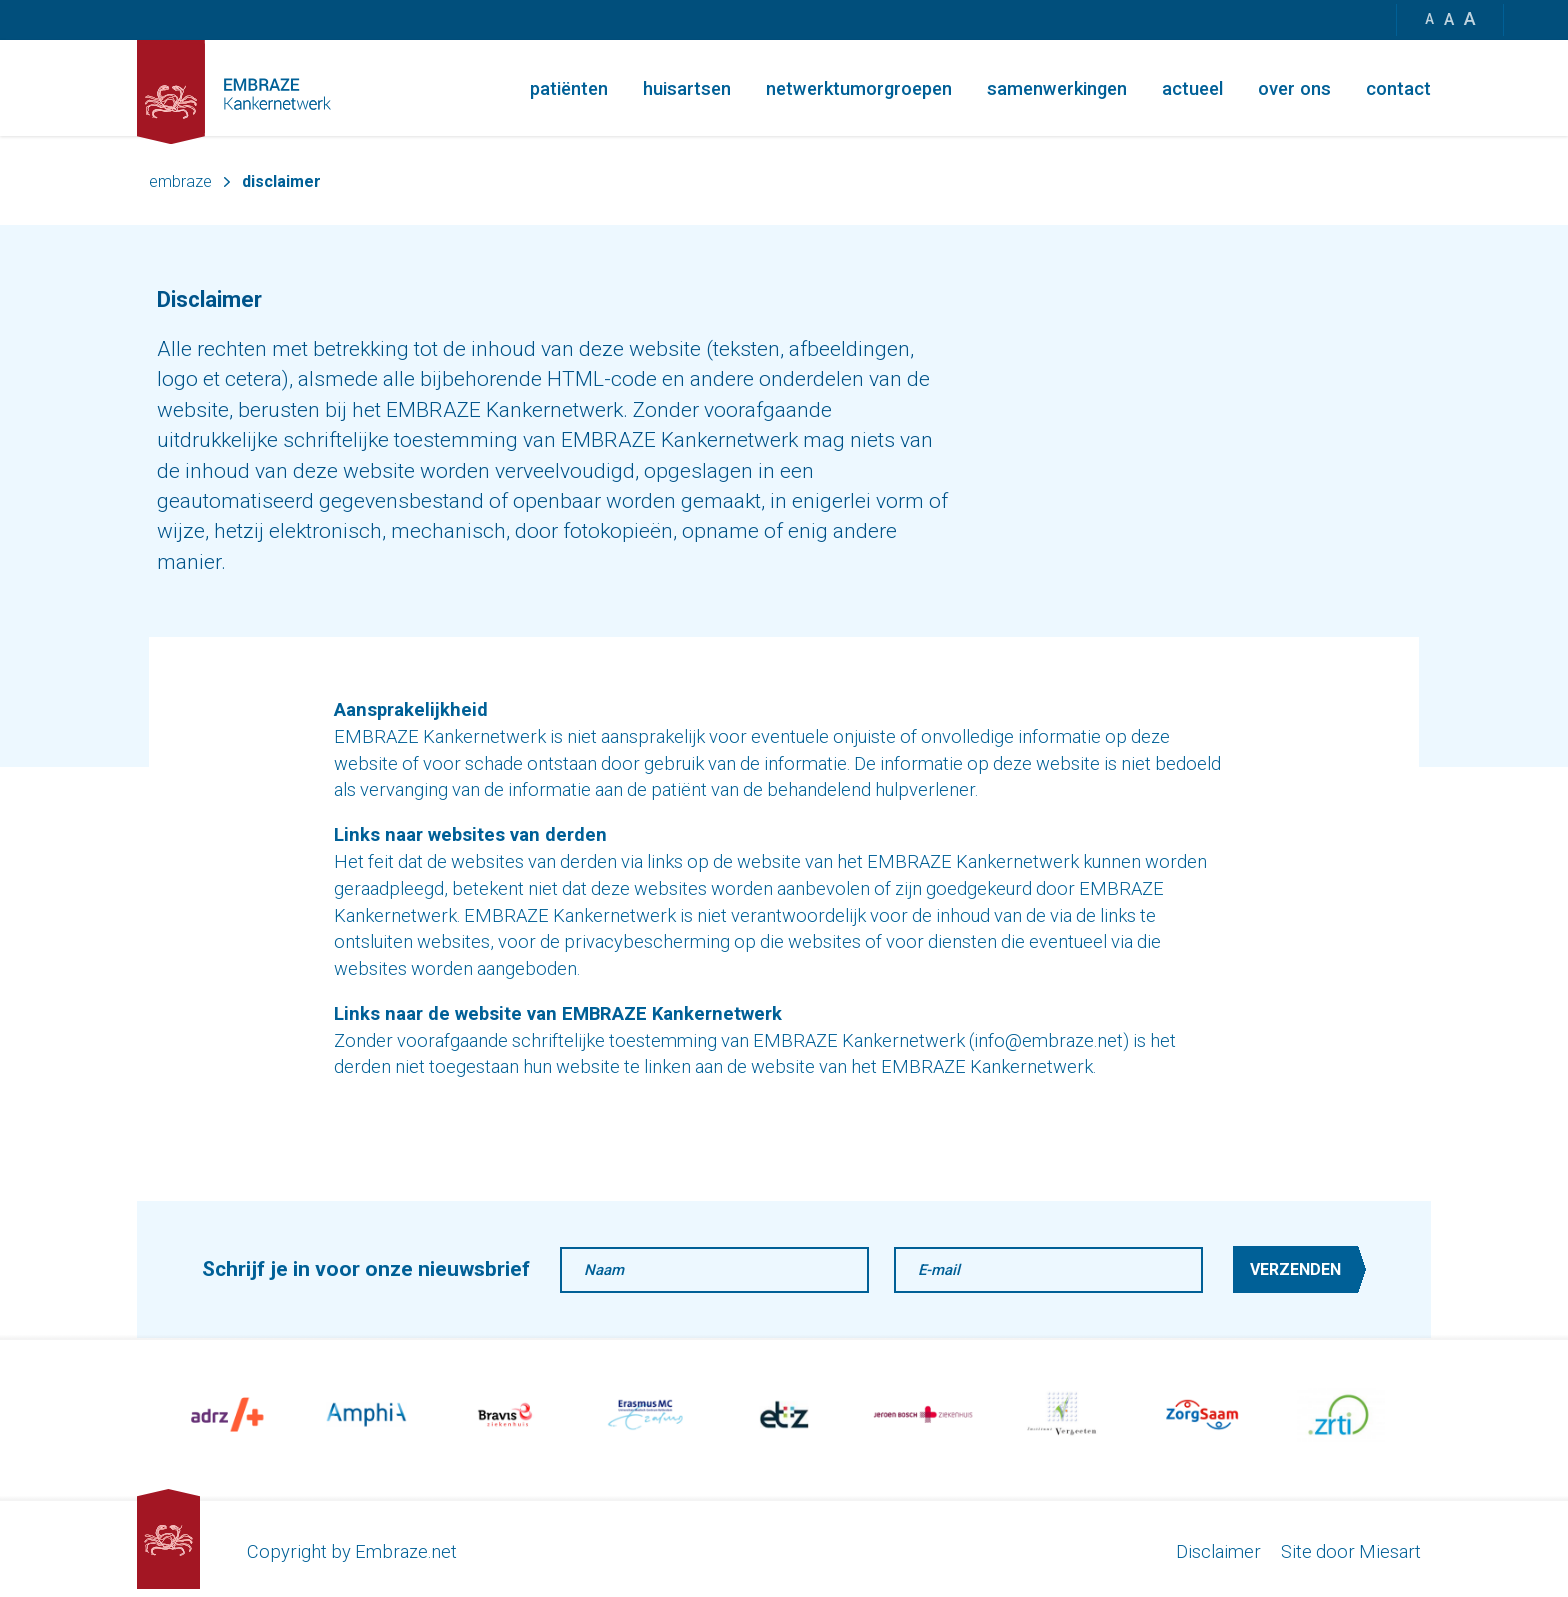  I want to click on Contact, so click(1398, 88).